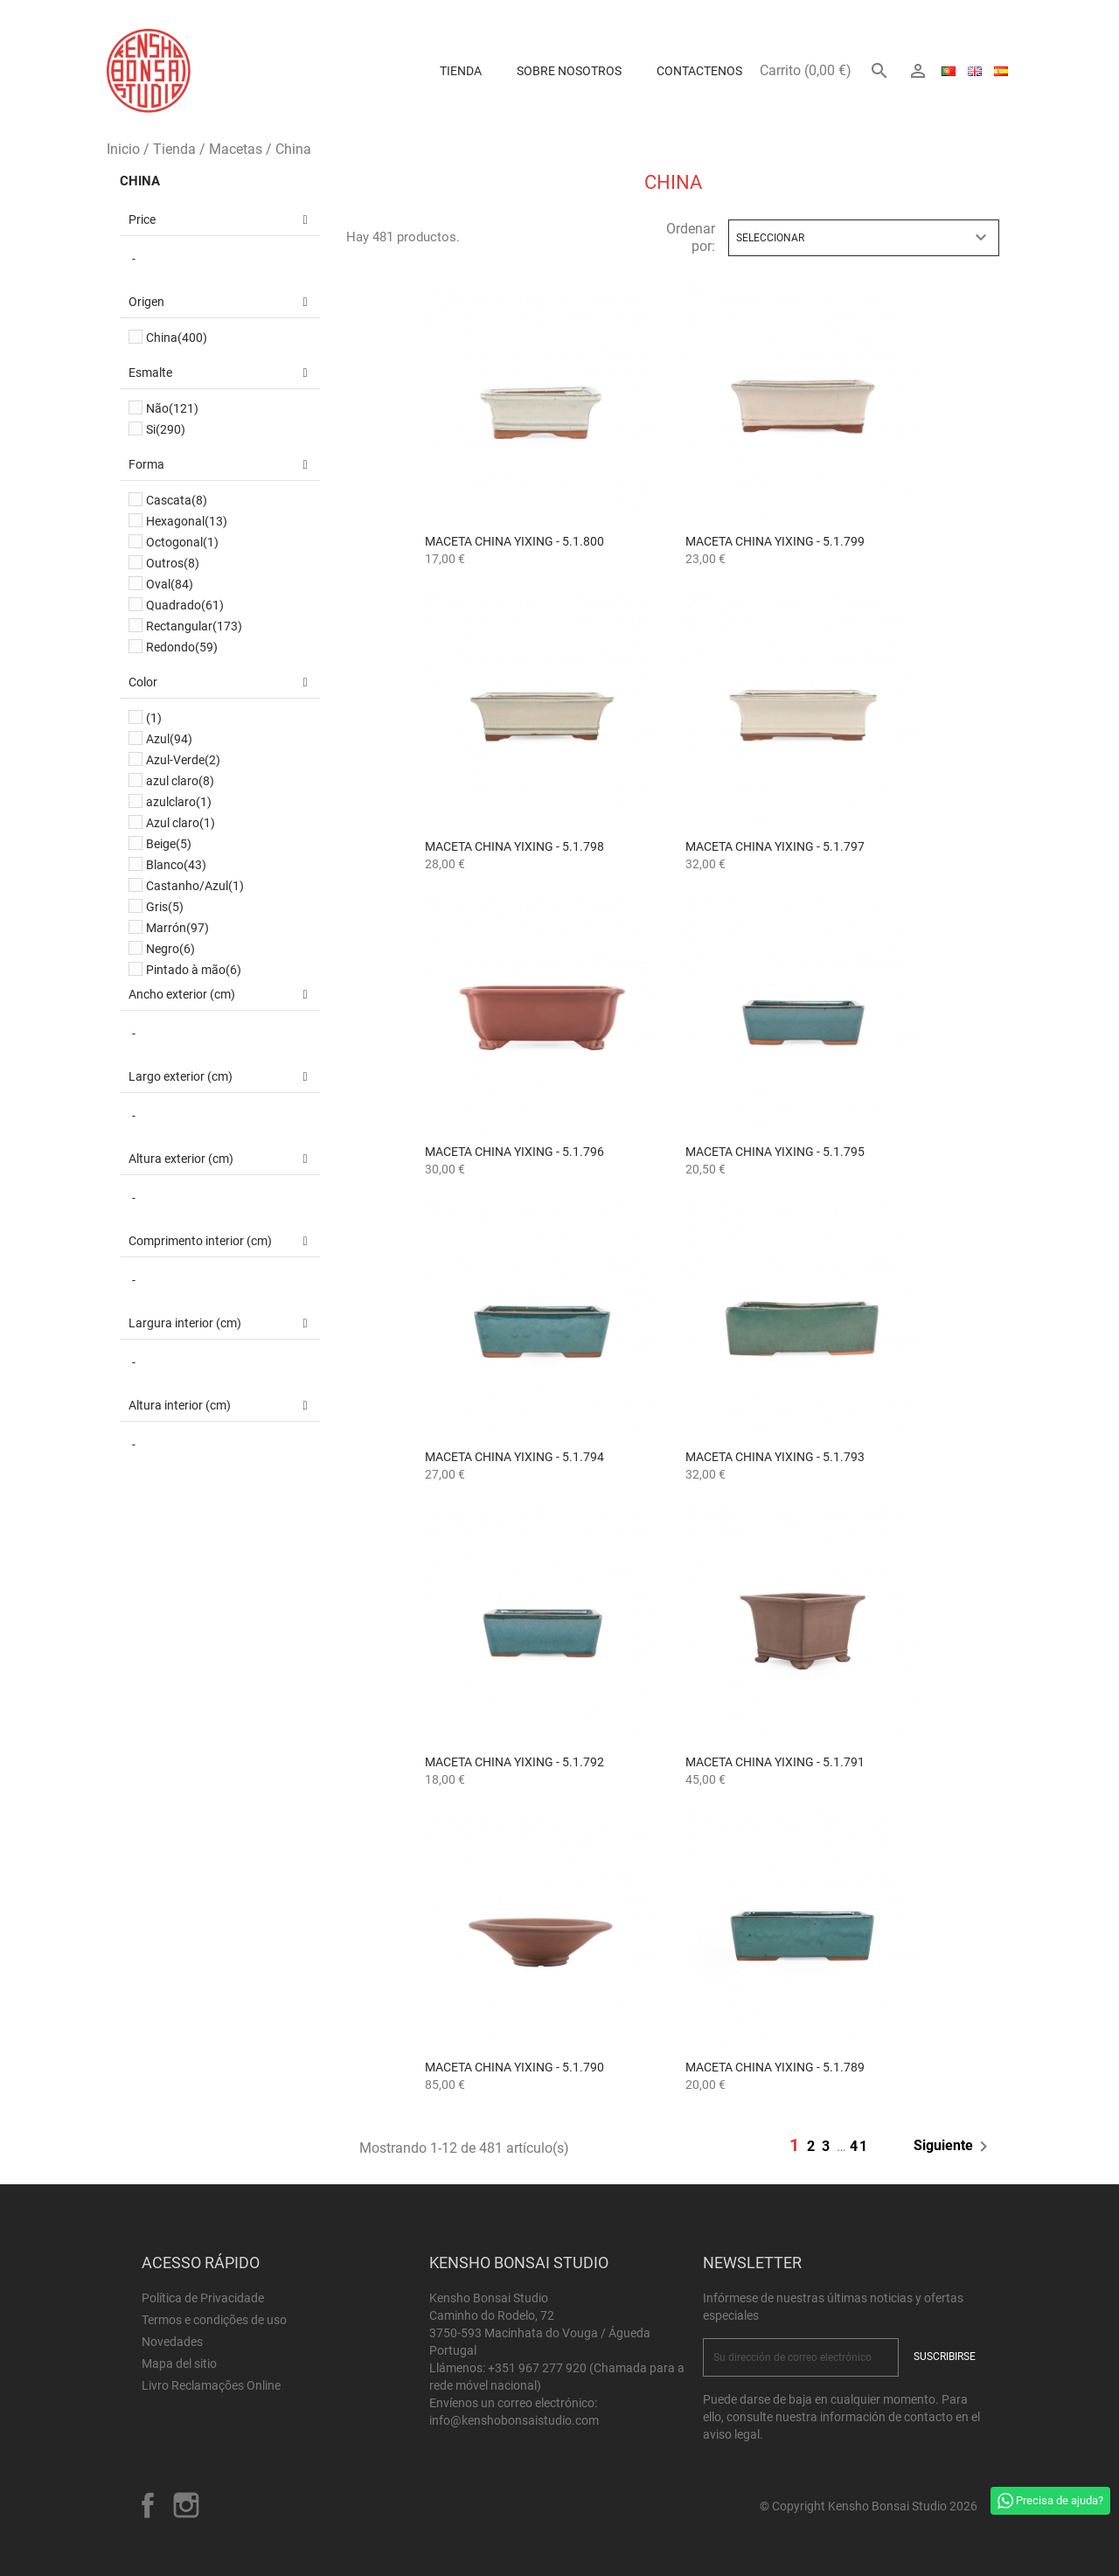 This screenshot has width=1119, height=2576. I want to click on Maceta China Yixing - 5.1.793, so click(775, 1457).